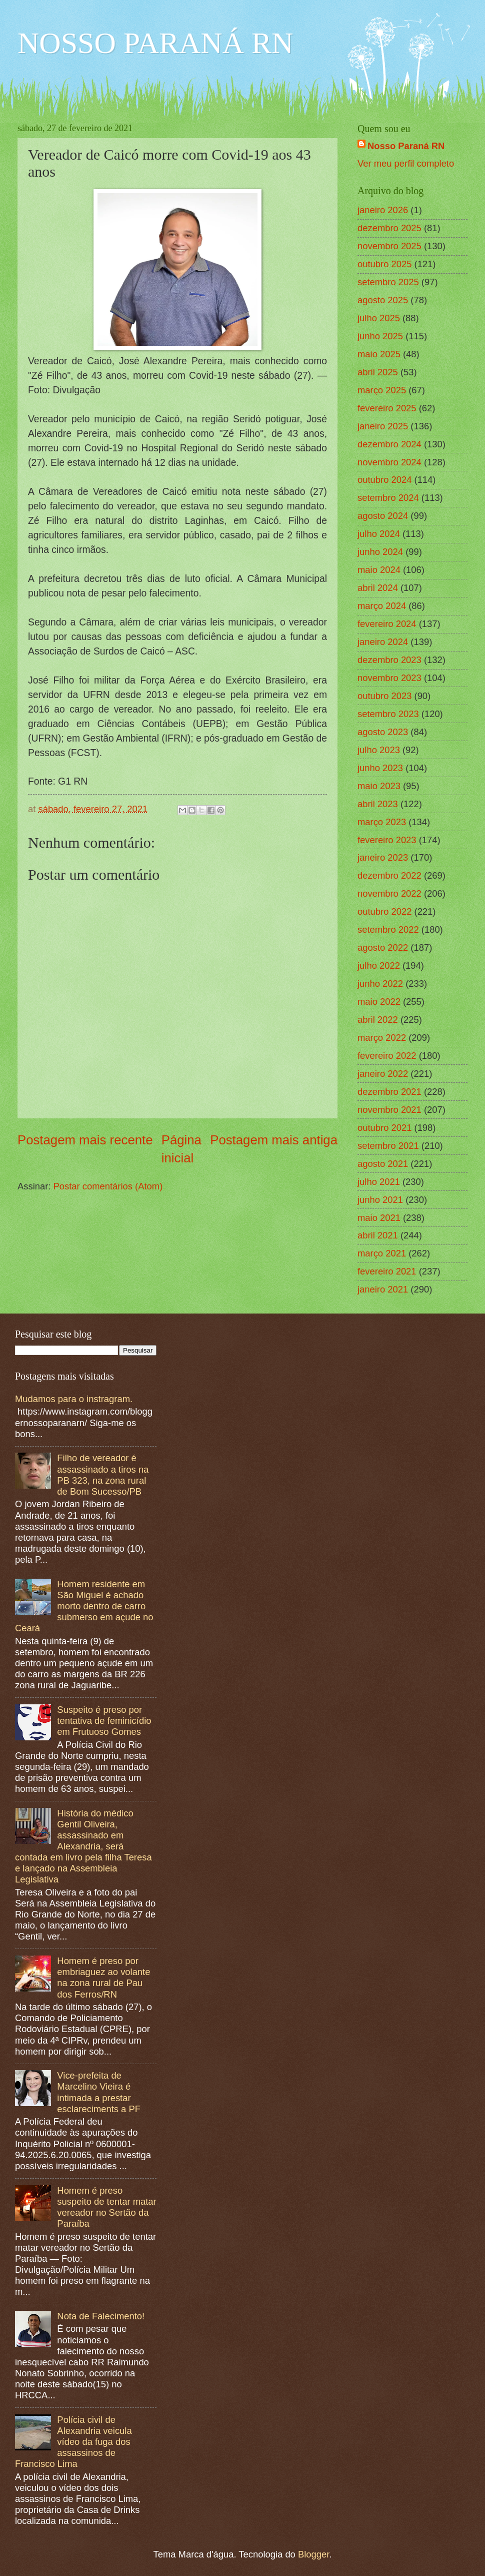 This screenshot has height=2576, width=485. Describe the element at coordinates (274, 1140) in the screenshot. I see `Postagem mais antiga` at that location.